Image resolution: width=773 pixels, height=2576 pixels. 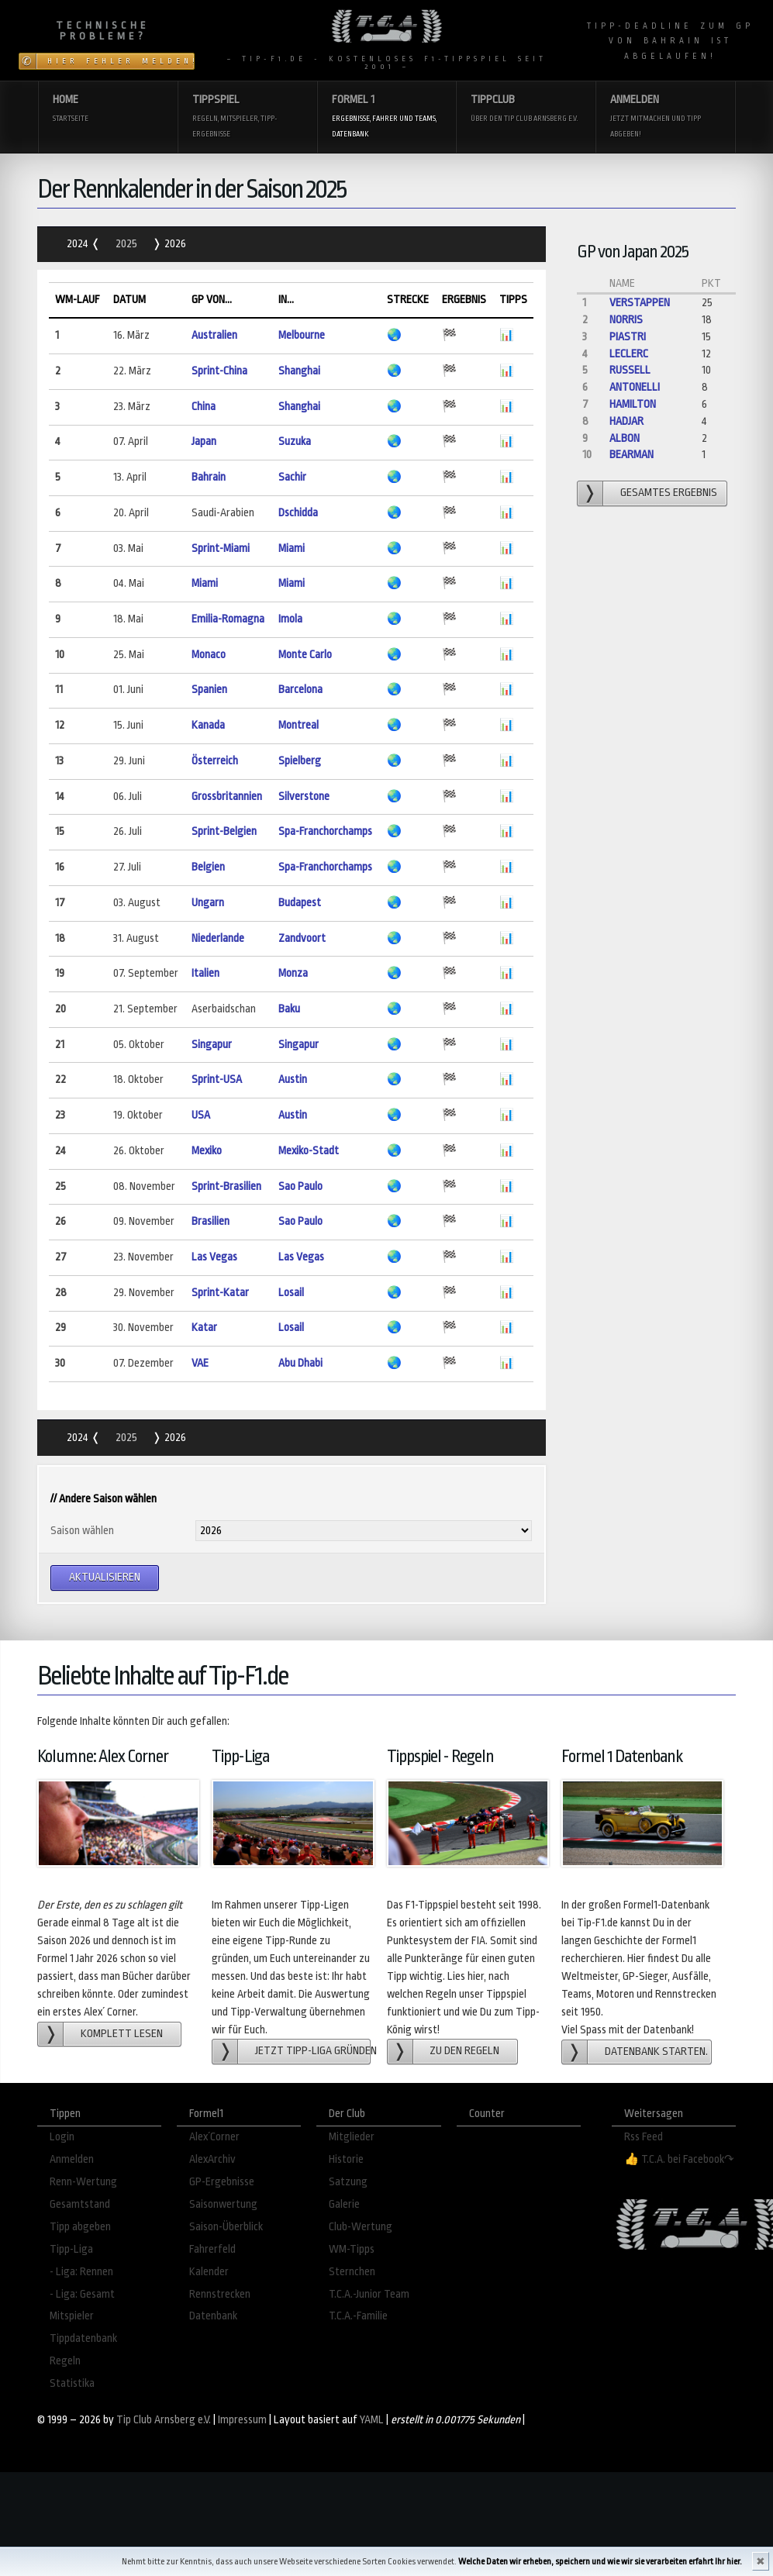 I want to click on Budapest, so click(x=299, y=902).